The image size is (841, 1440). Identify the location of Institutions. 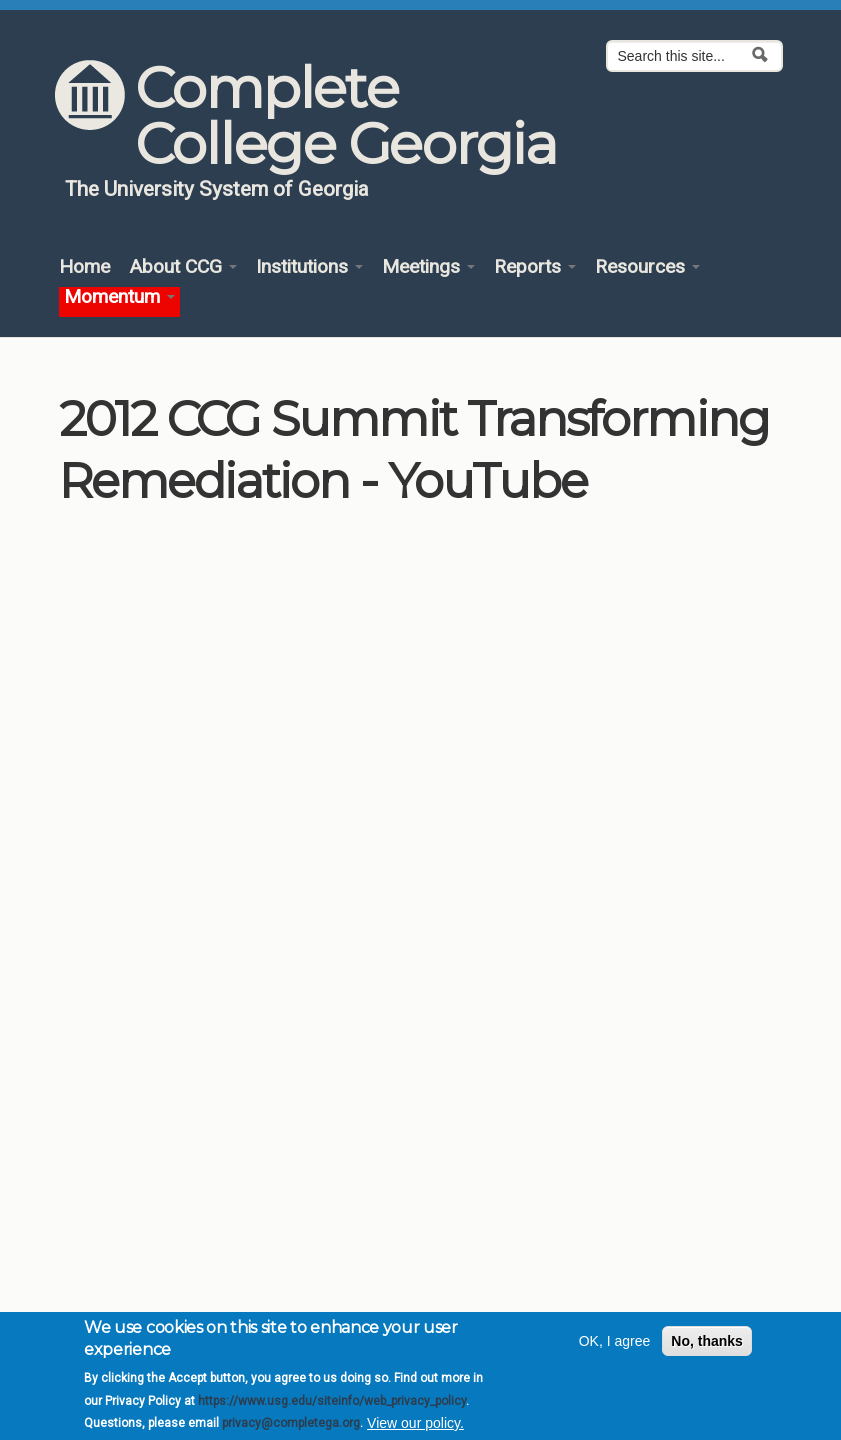
(309, 267).